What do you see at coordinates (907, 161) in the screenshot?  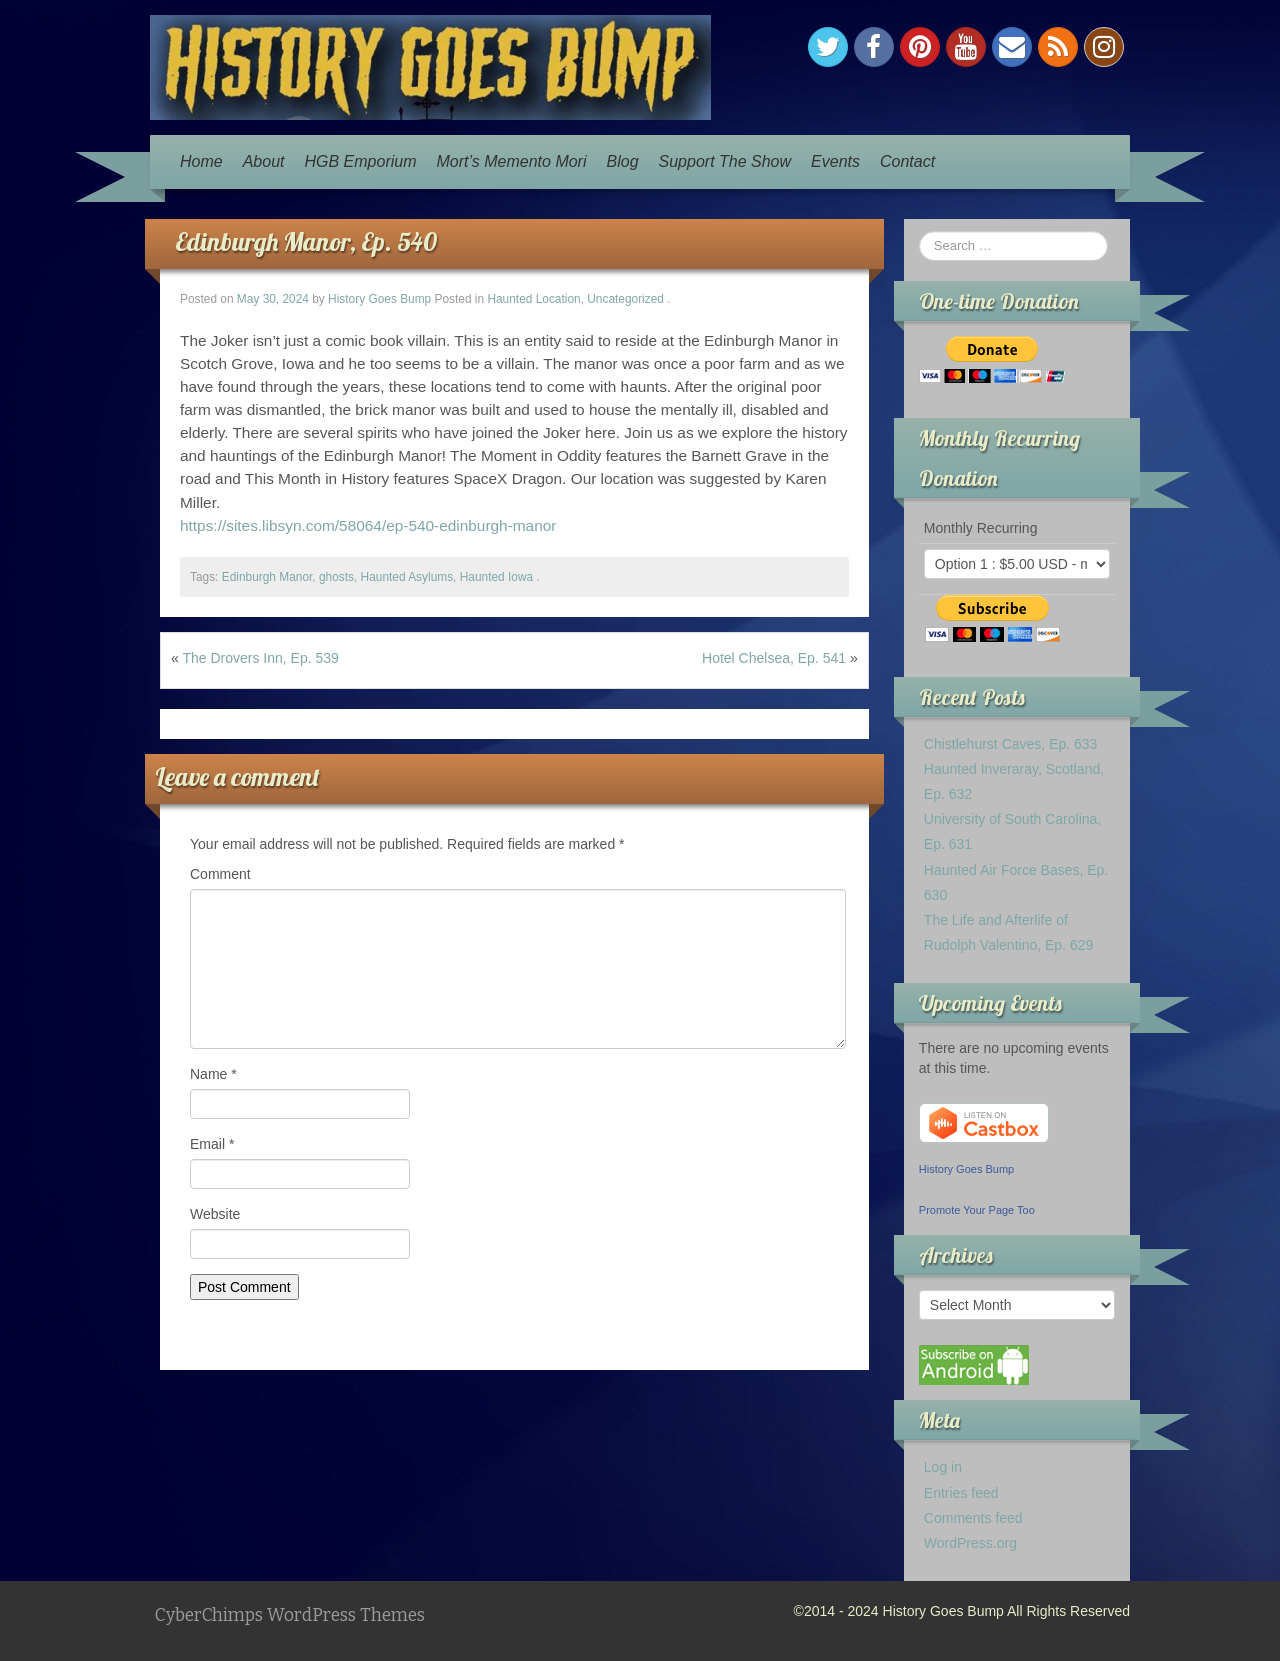 I see `Contact` at bounding box center [907, 161].